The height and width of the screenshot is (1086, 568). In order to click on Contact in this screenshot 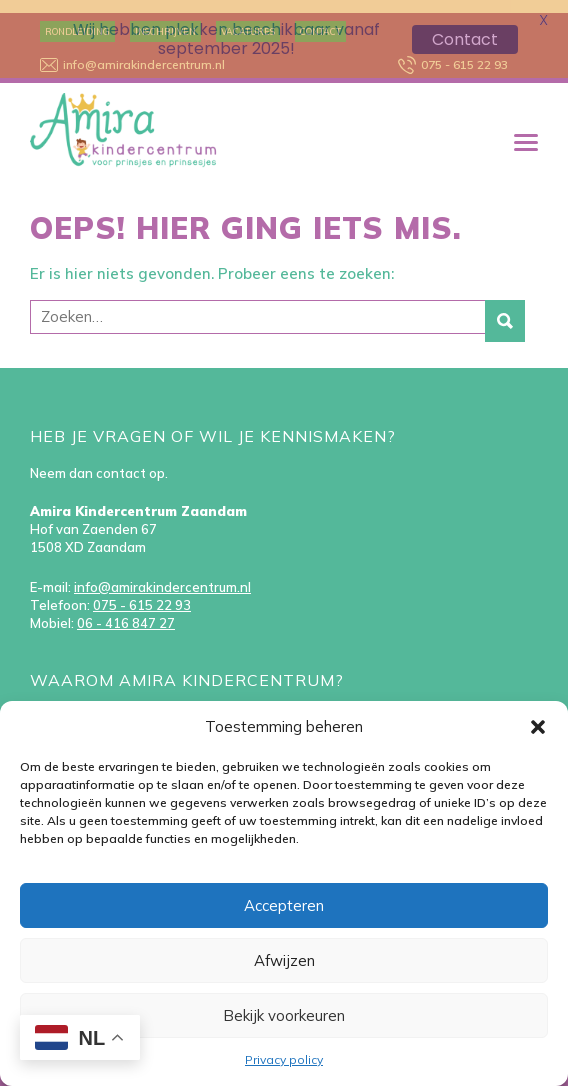, I will do `click(465, 39)`.